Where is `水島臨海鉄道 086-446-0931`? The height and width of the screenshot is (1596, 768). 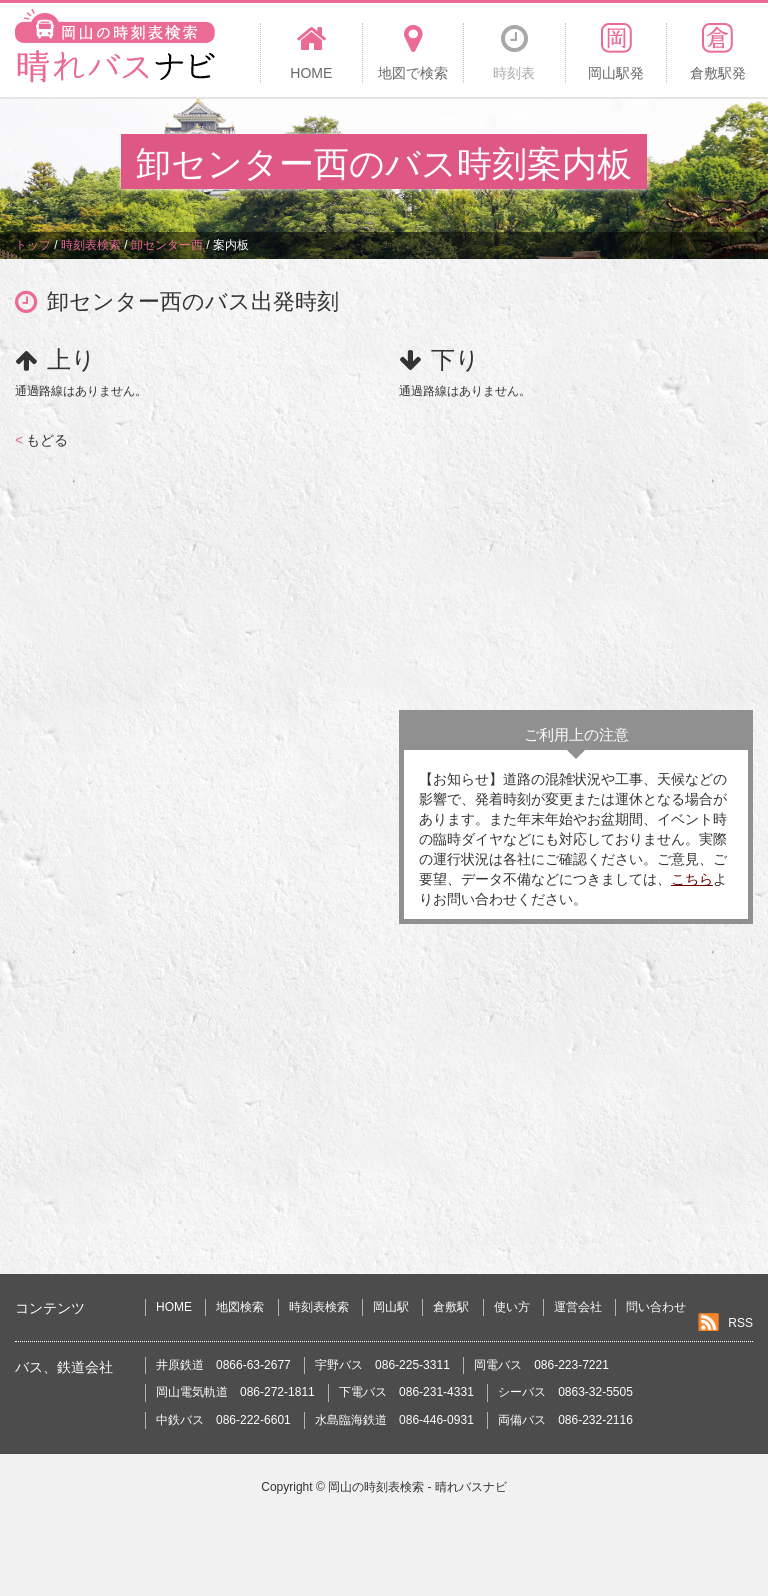
水島臨海鉄道 086-446-0931 is located at coordinates (394, 1420).